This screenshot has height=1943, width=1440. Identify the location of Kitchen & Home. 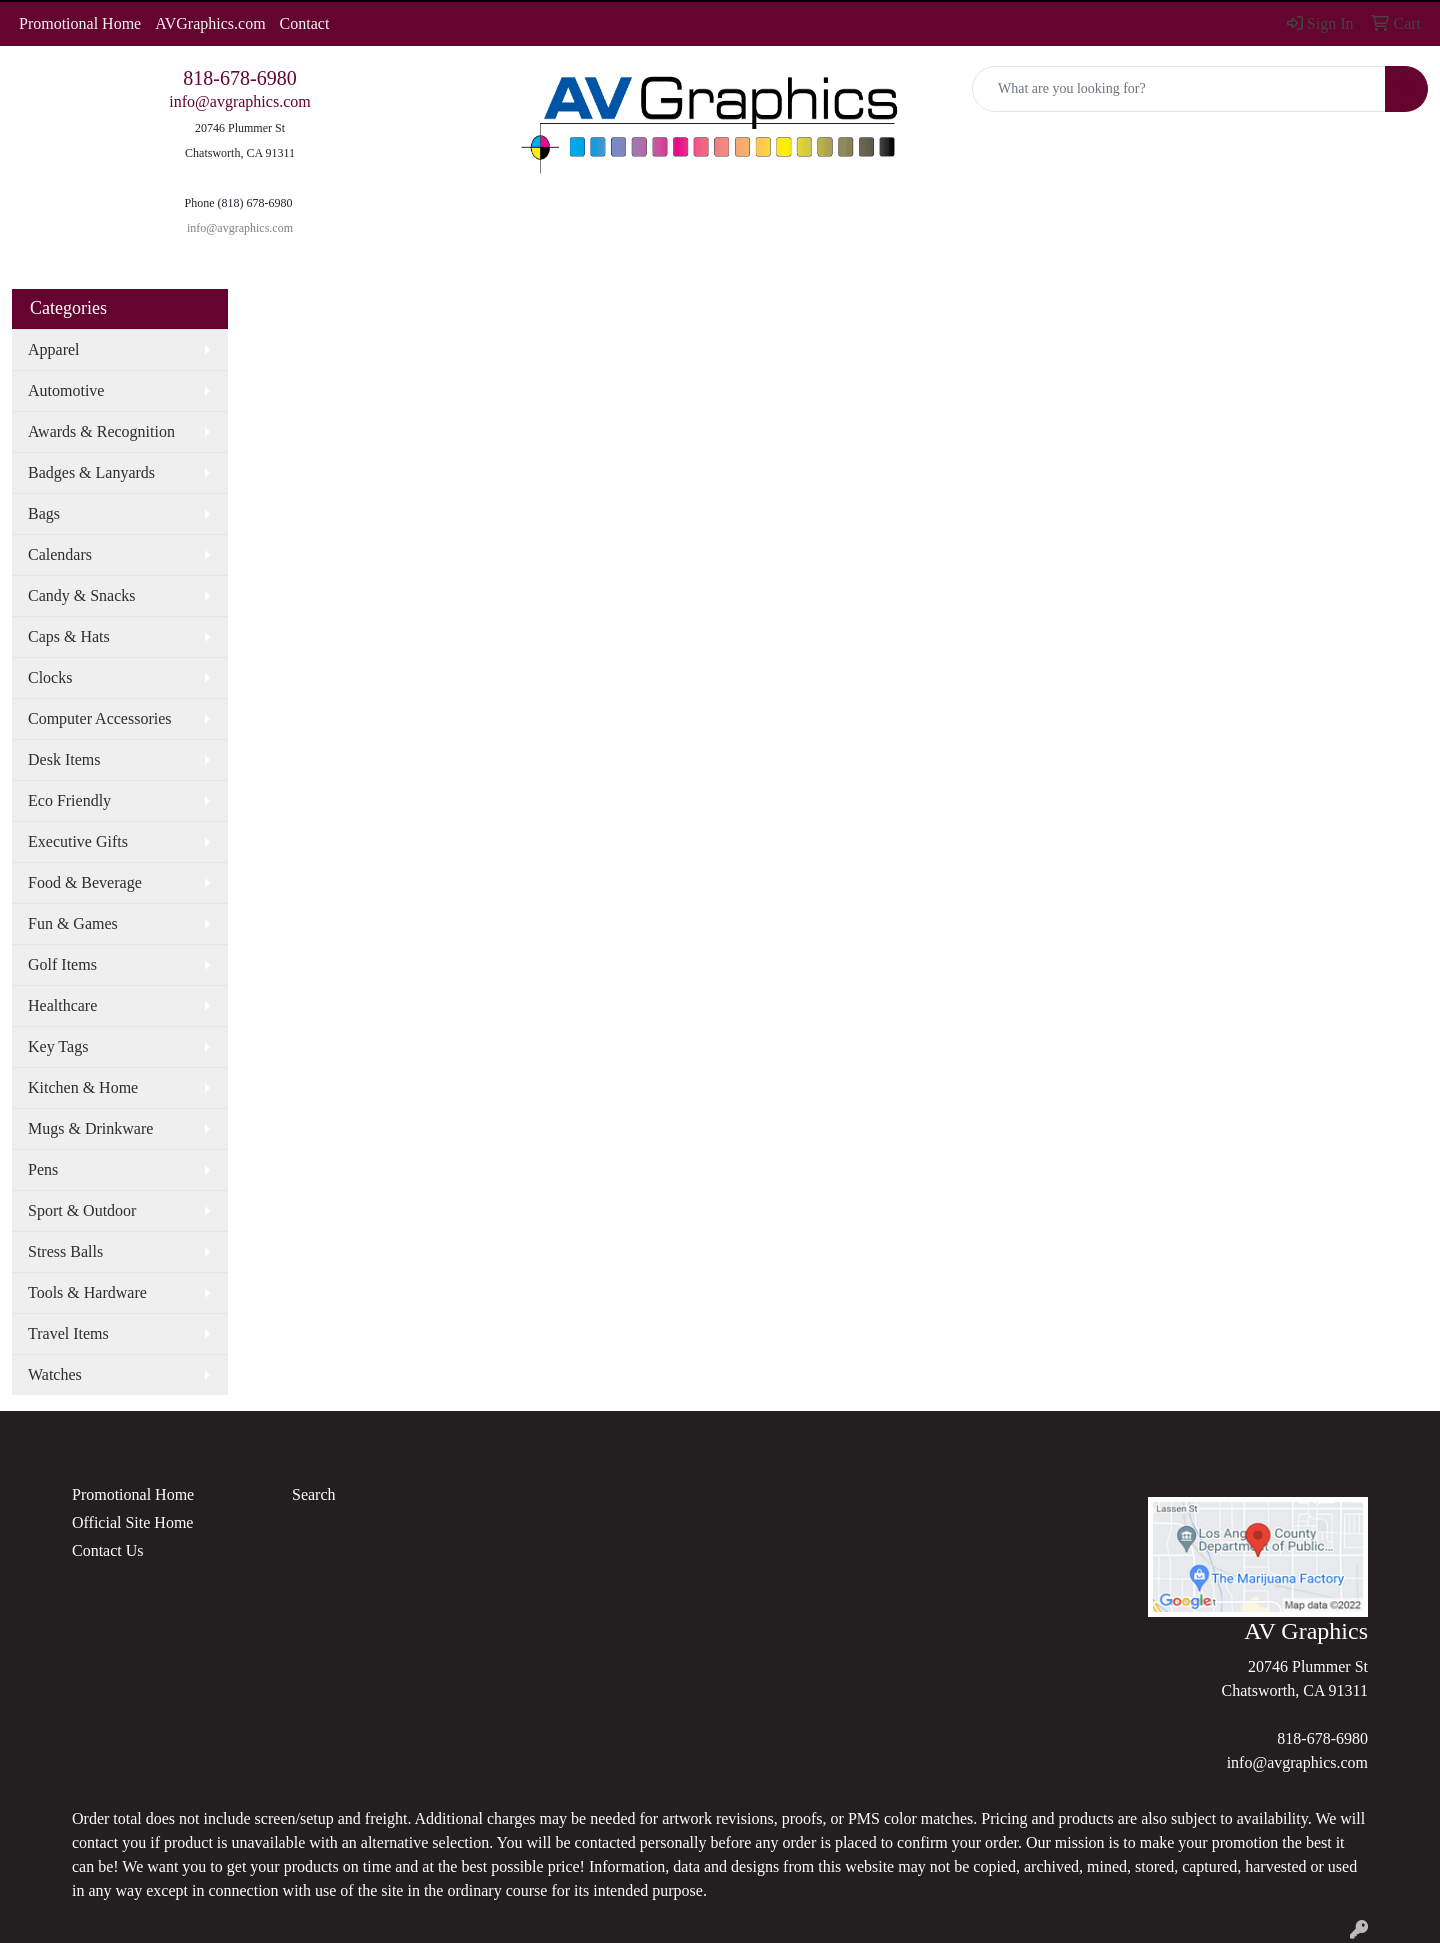
(83, 1087).